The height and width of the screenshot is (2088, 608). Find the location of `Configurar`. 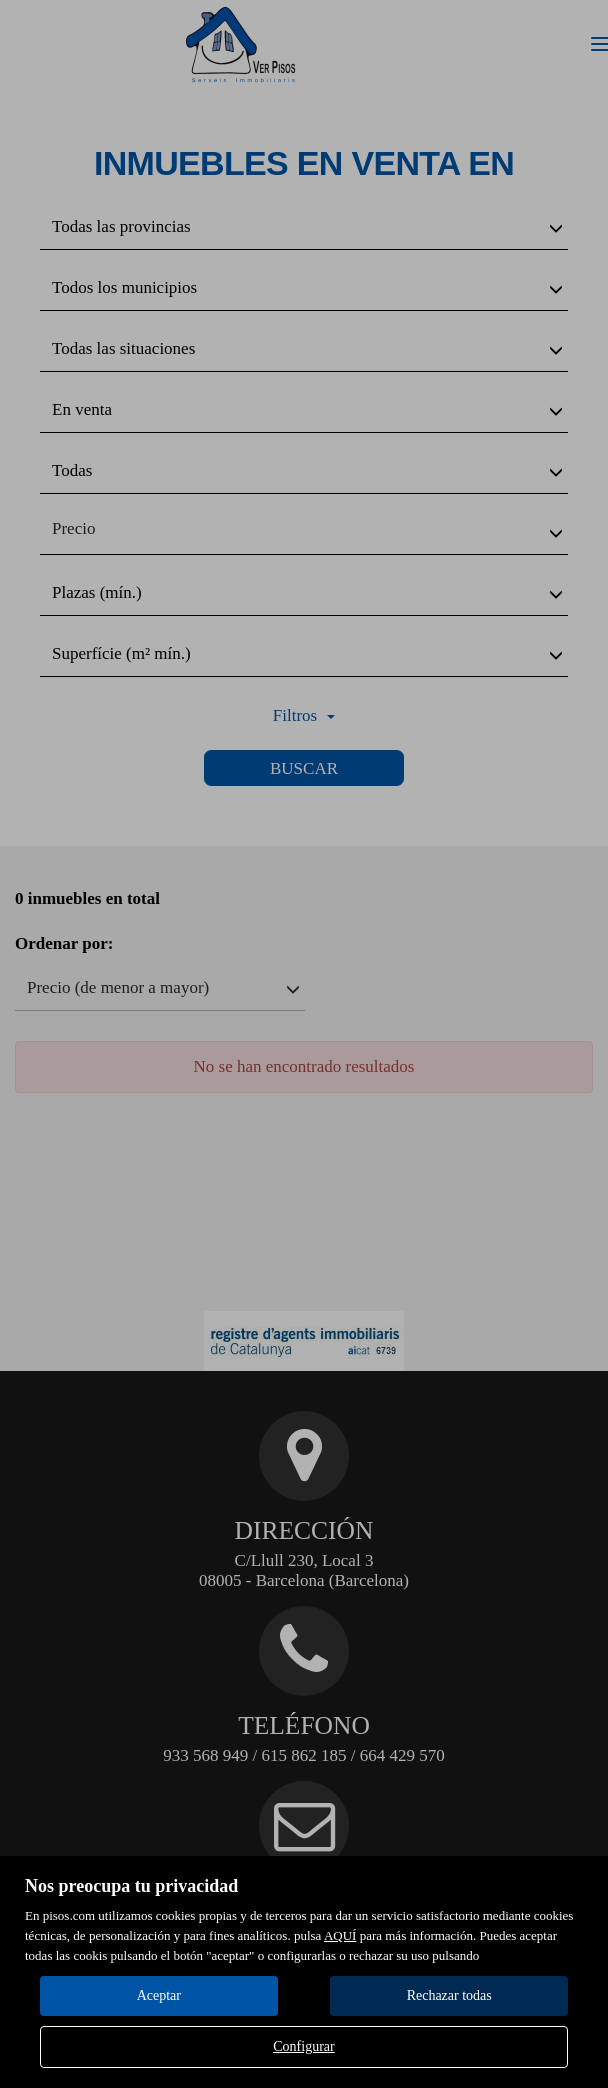

Configurar is located at coordinates (303, 2046).